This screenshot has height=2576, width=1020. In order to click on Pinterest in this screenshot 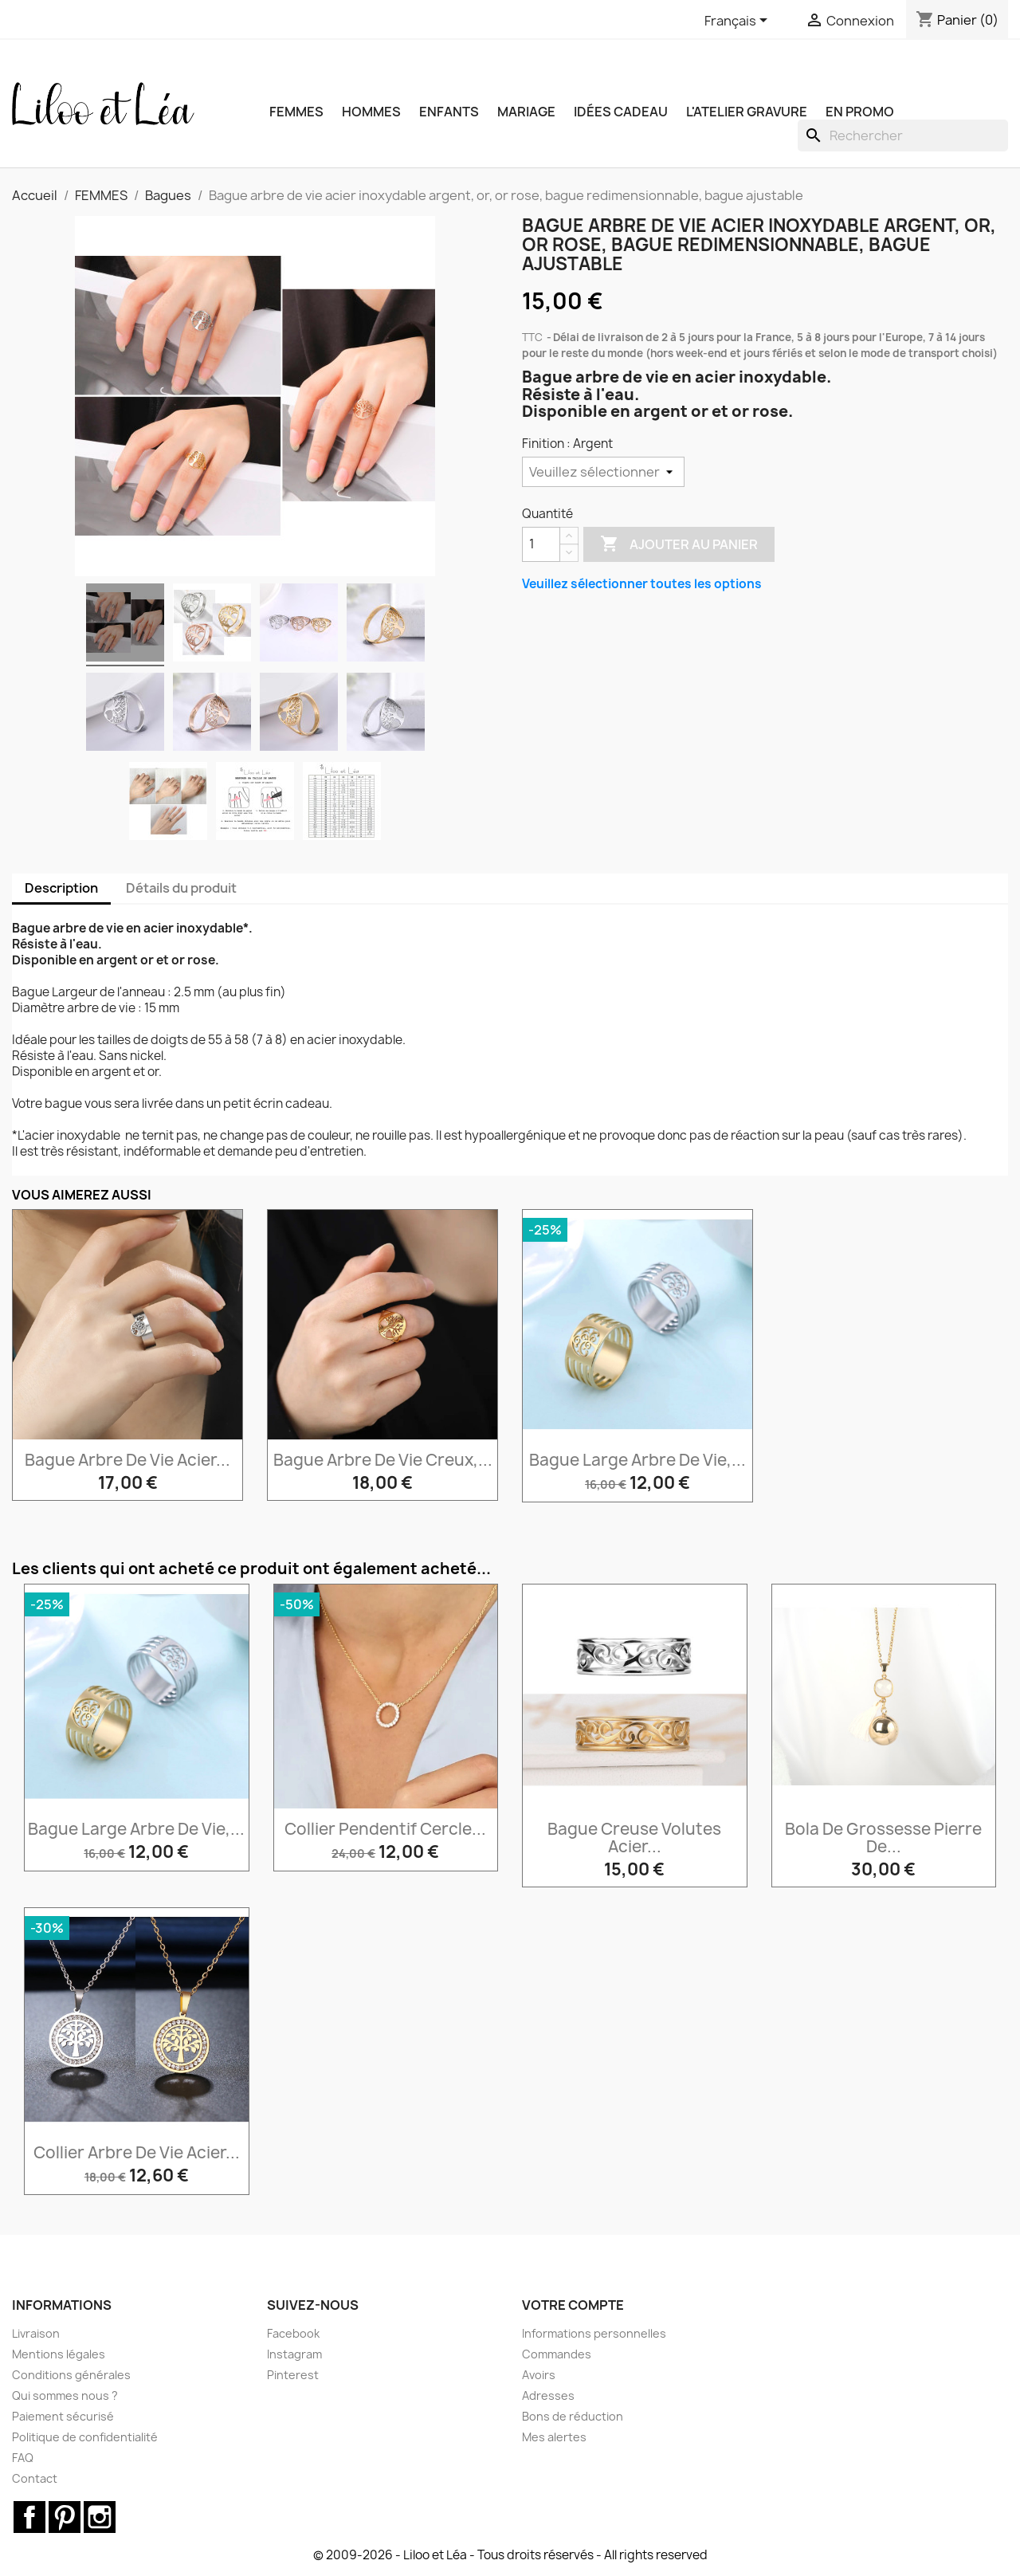, I will do `click(293, 2374)`.